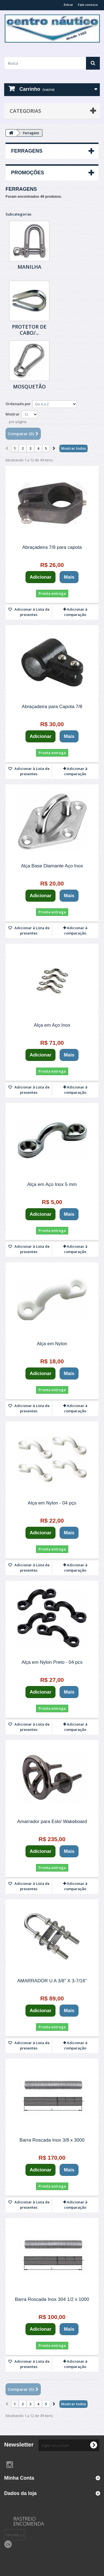 The image size is (104, 2576). What do you see at coordinates (18, 403) in the screenshot?
I see `Ordenado por` at bounding box center [18, 403].